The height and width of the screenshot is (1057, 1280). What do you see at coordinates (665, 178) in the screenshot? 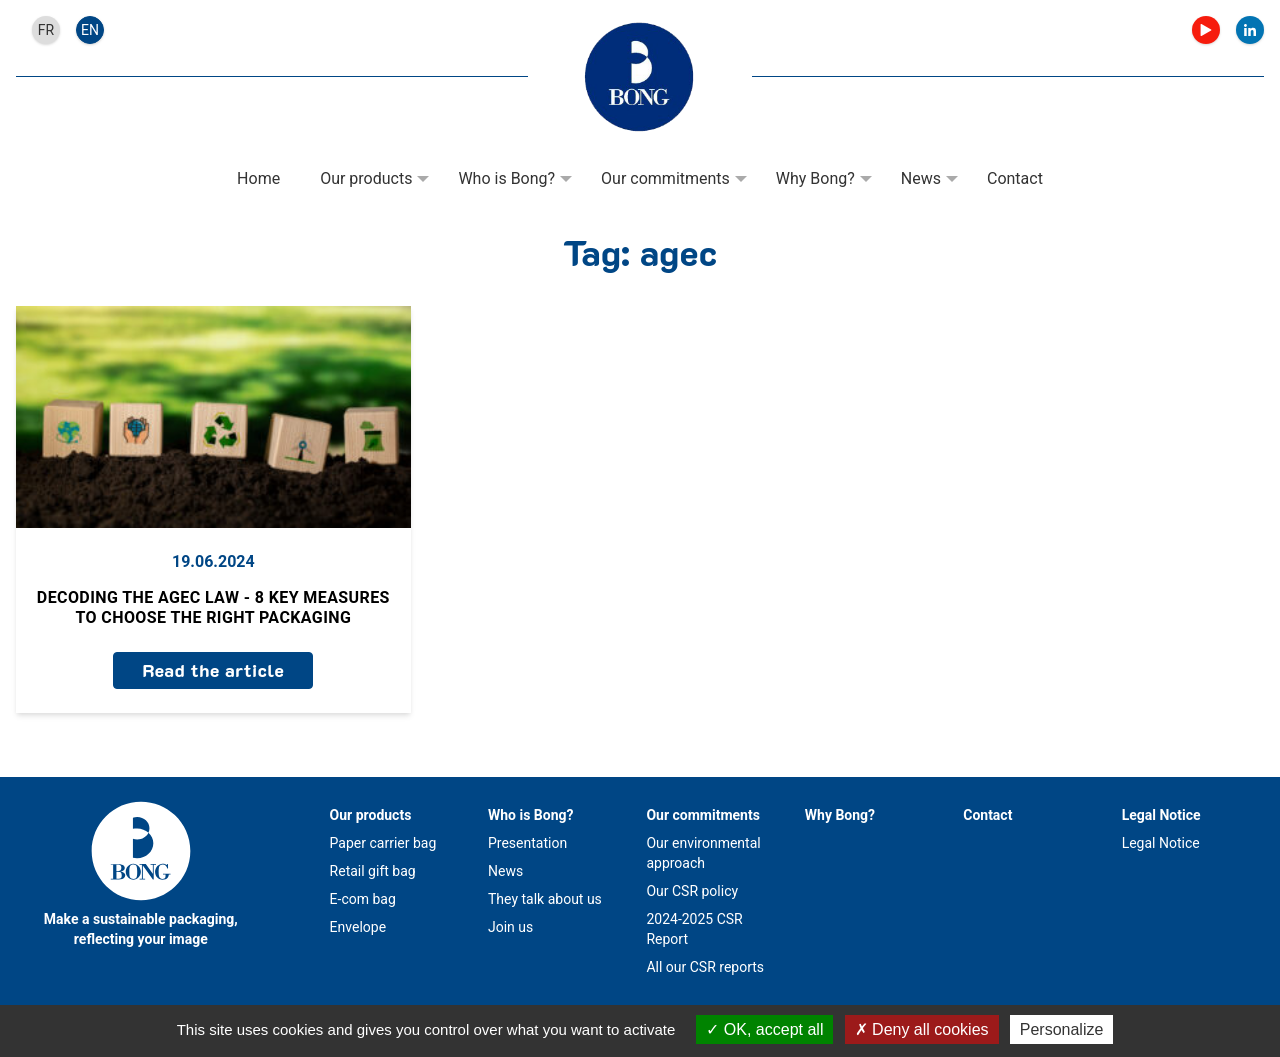
I see `Our commitments` at bounding box center [665, 178].